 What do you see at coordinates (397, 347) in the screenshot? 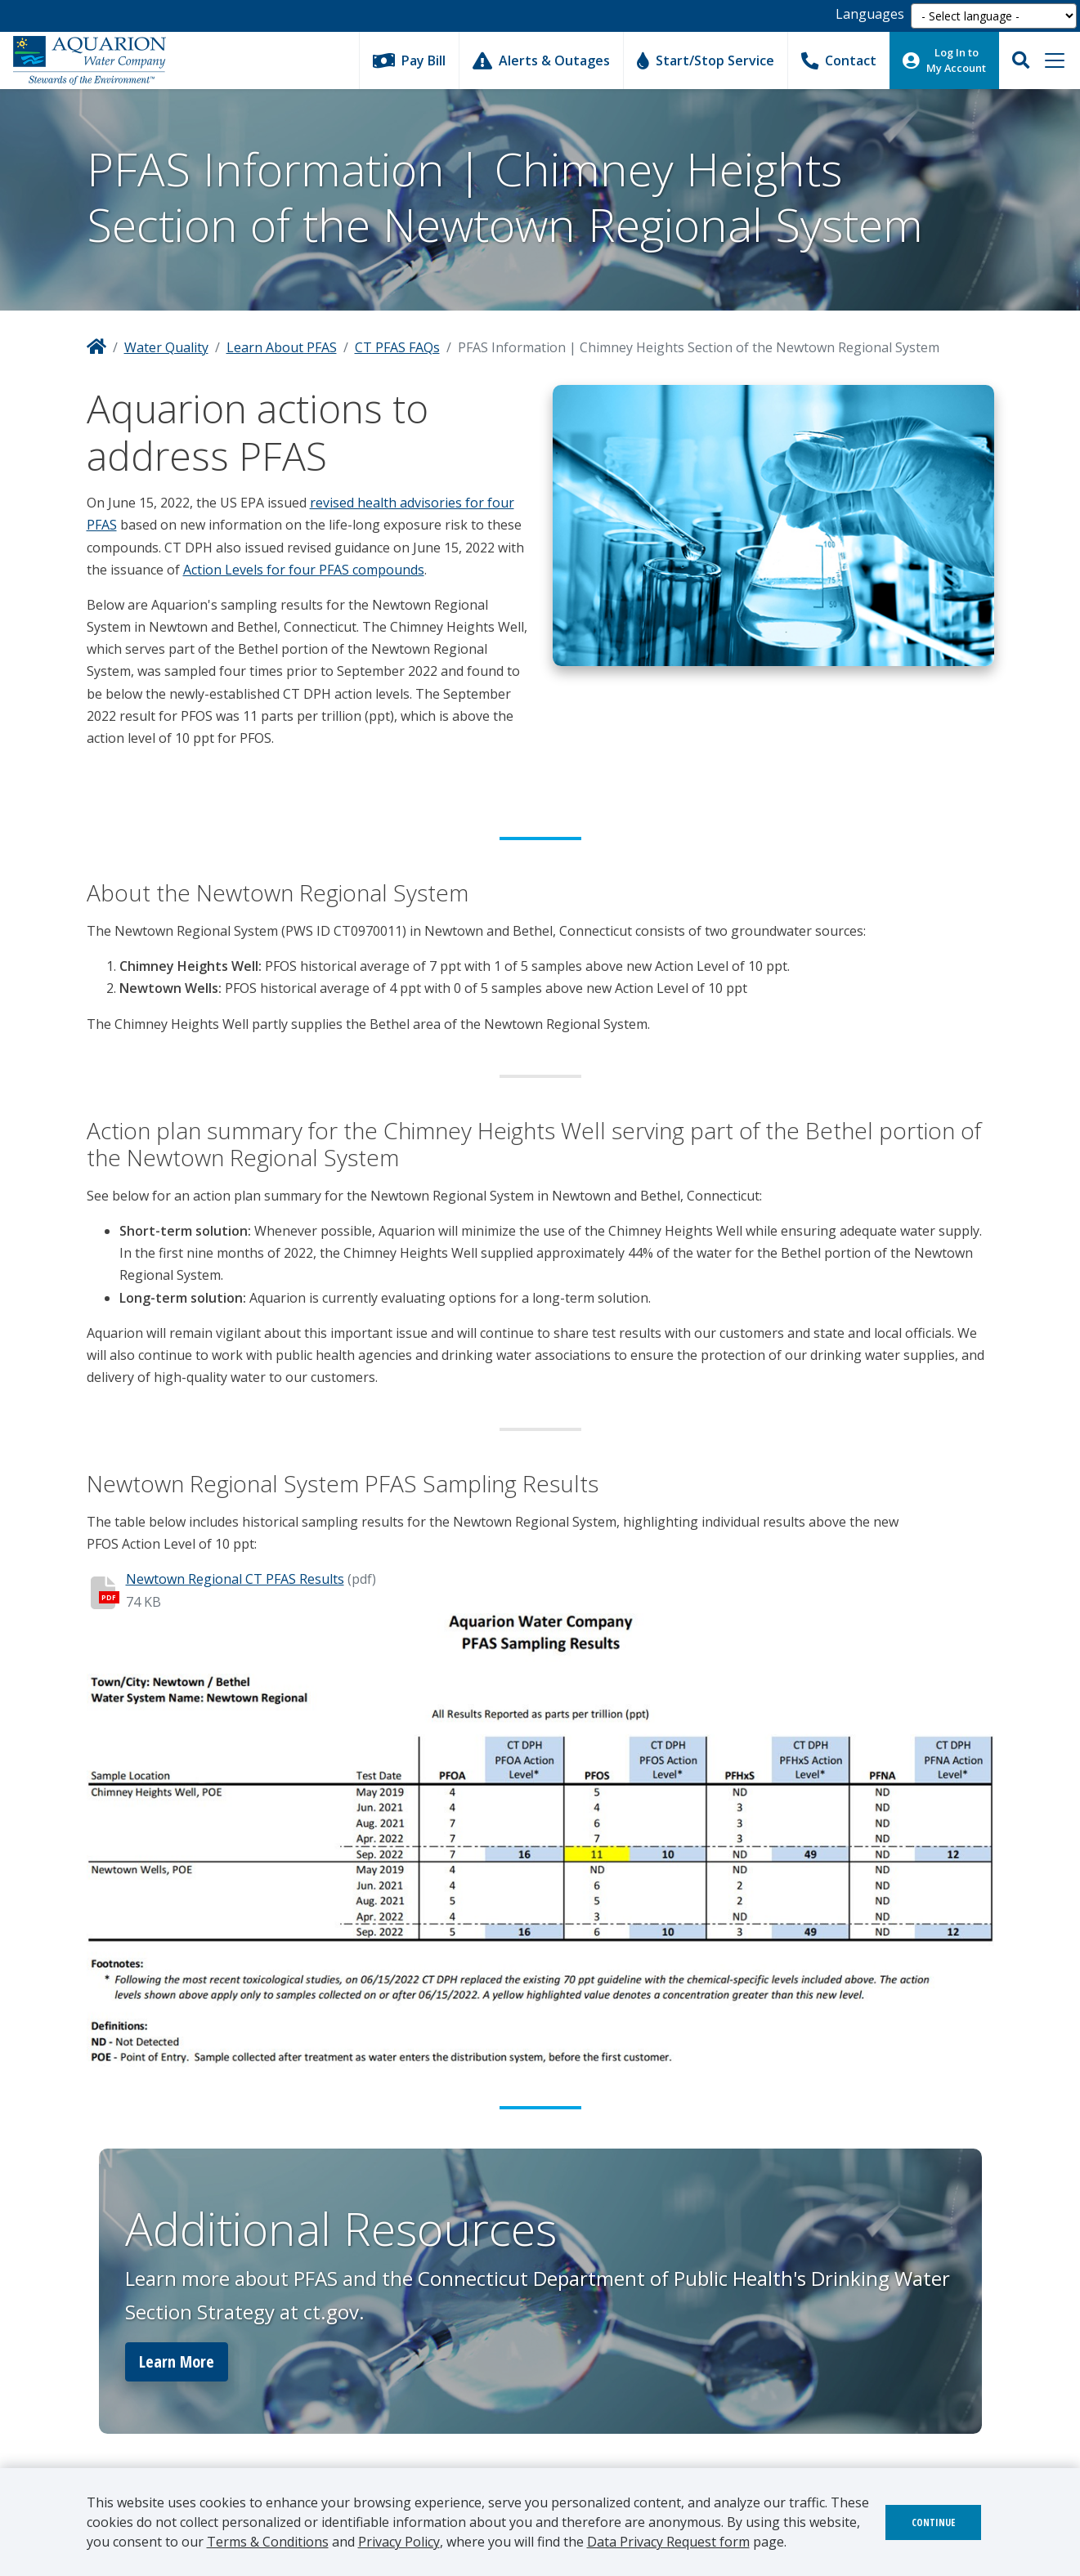
I see `CT PFAS FAQs` at bounding box center [397, 347].